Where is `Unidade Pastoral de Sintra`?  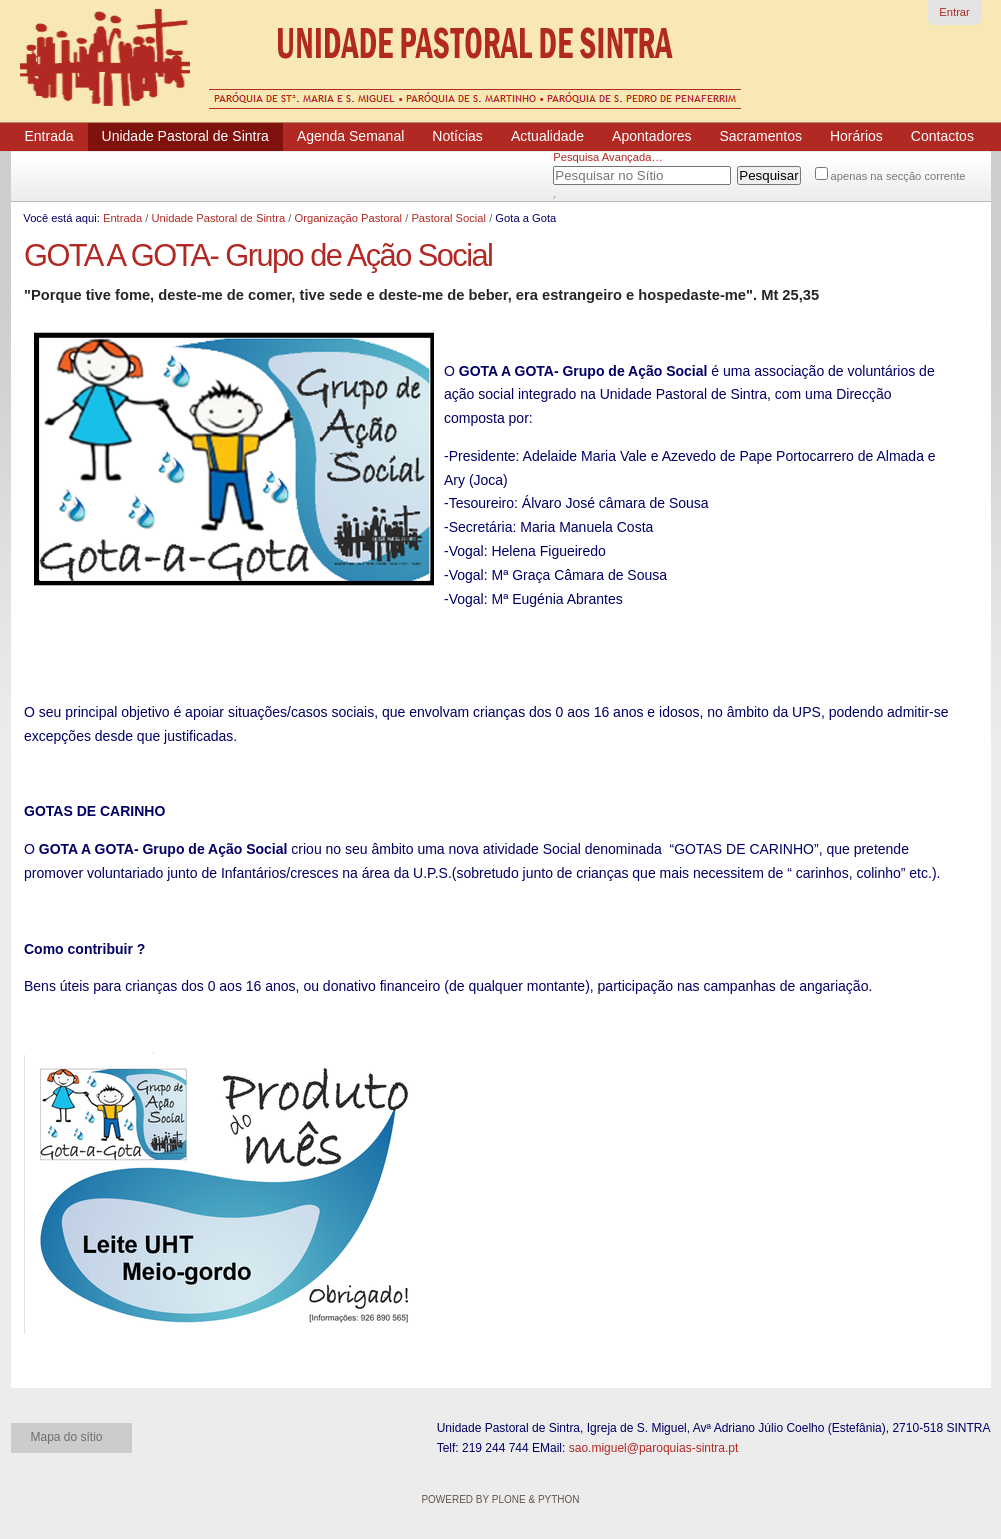
Unidade Pastoral de Sintra is located at coordinates (218, 218).